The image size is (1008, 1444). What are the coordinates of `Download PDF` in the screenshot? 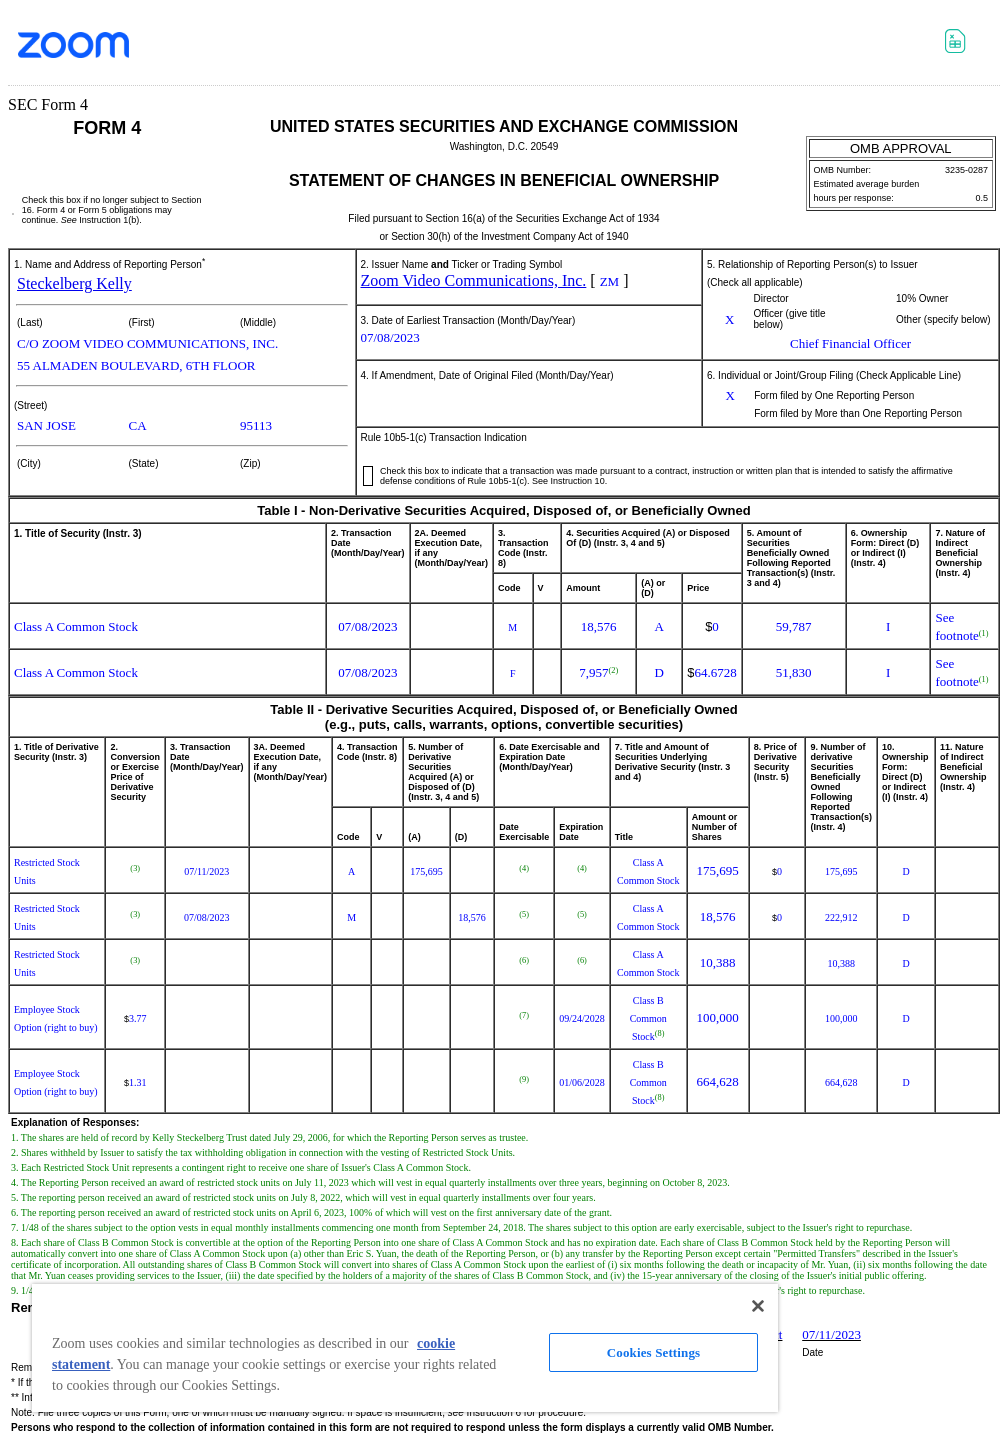 It's located at (925, 49).